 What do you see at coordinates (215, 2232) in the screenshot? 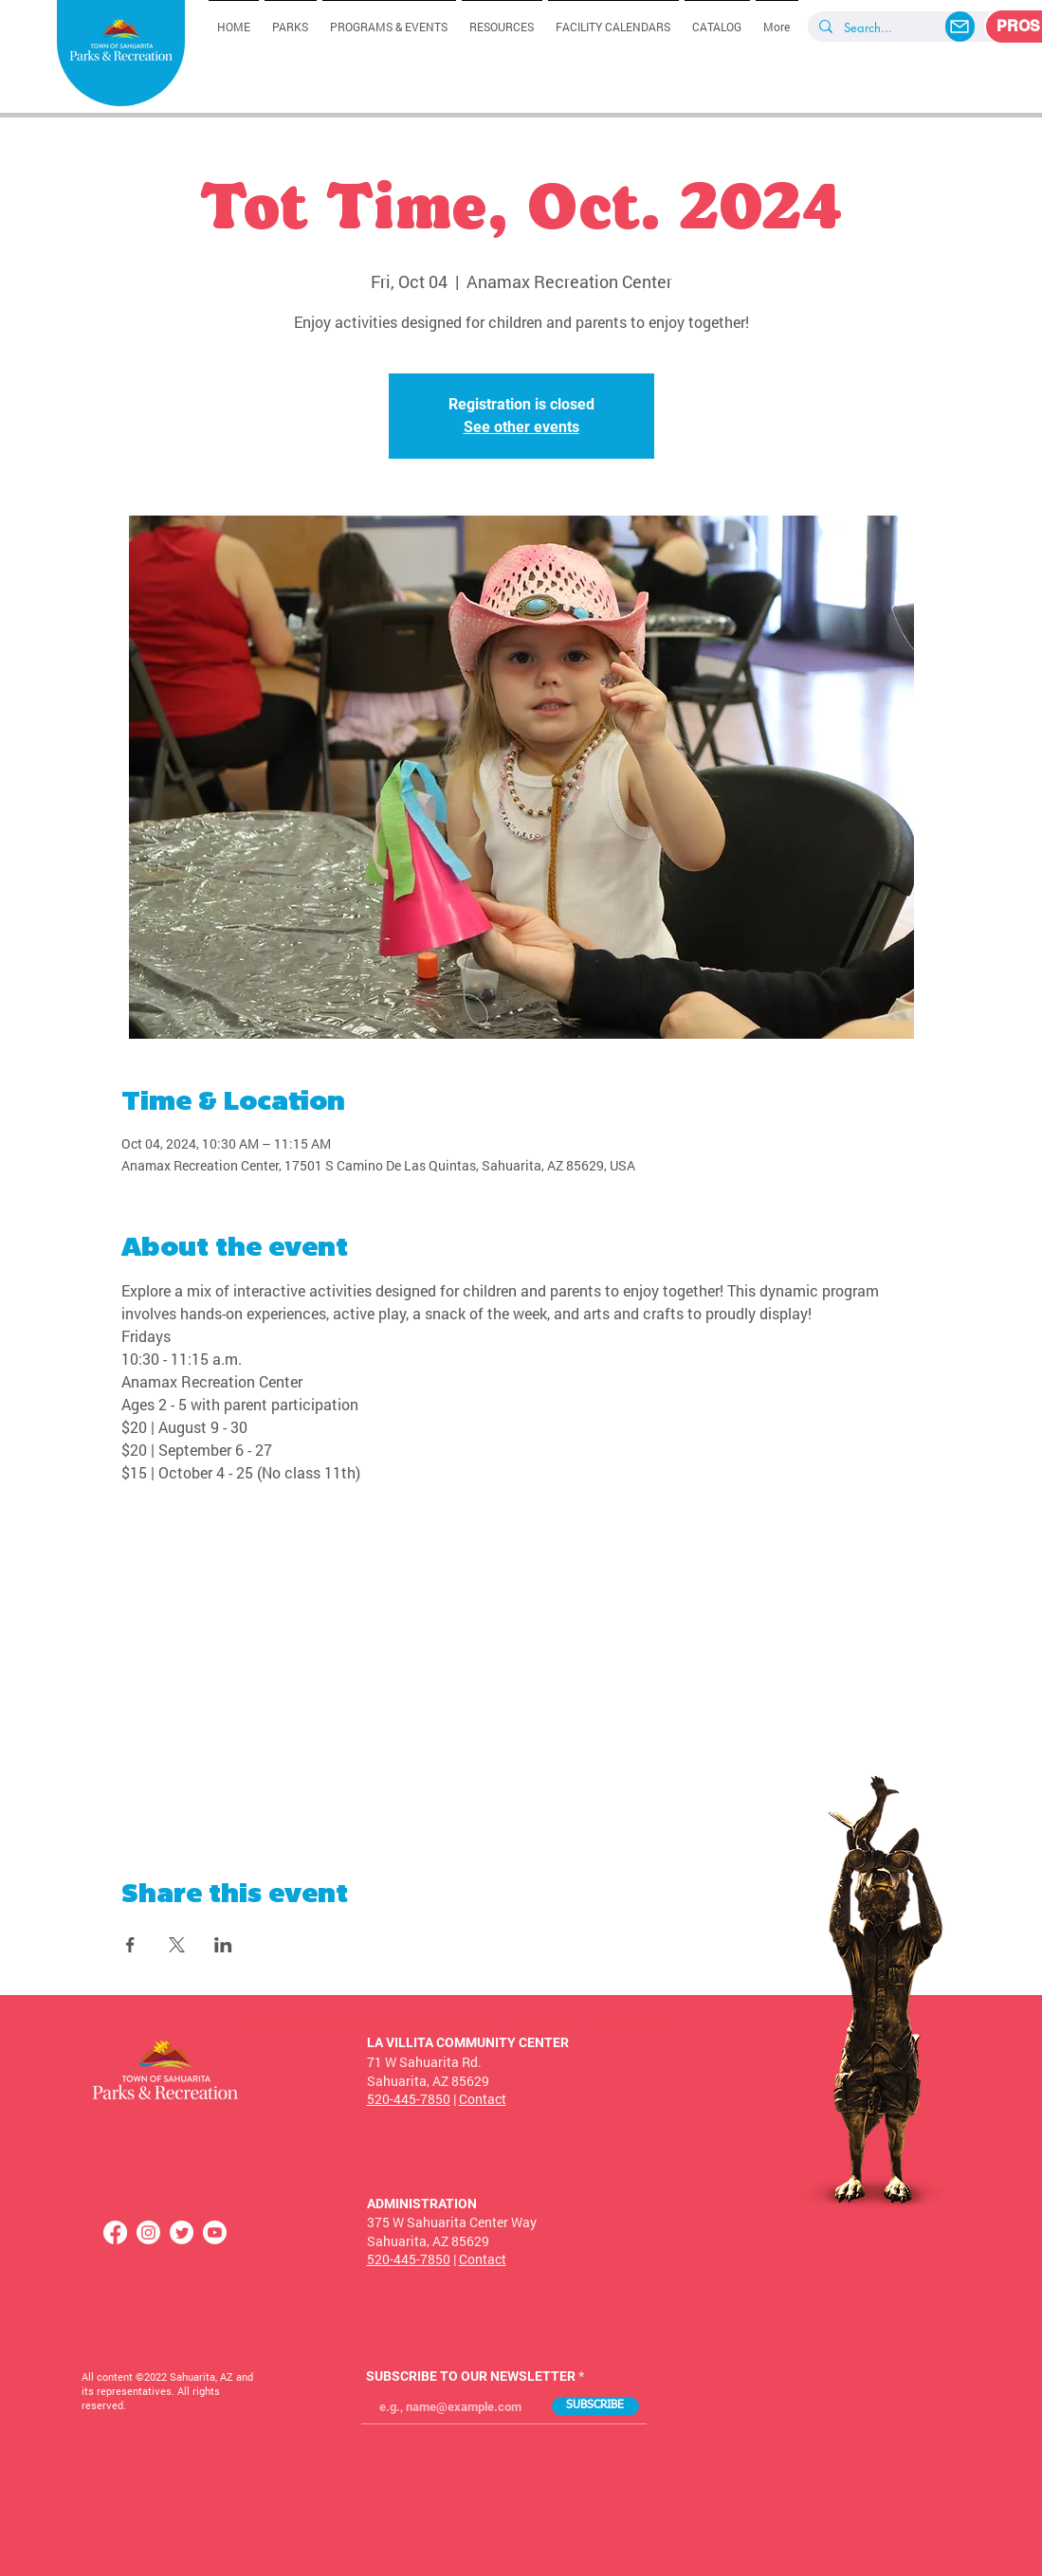
I see `[Youtube]` at bounding box center [215, 2232].